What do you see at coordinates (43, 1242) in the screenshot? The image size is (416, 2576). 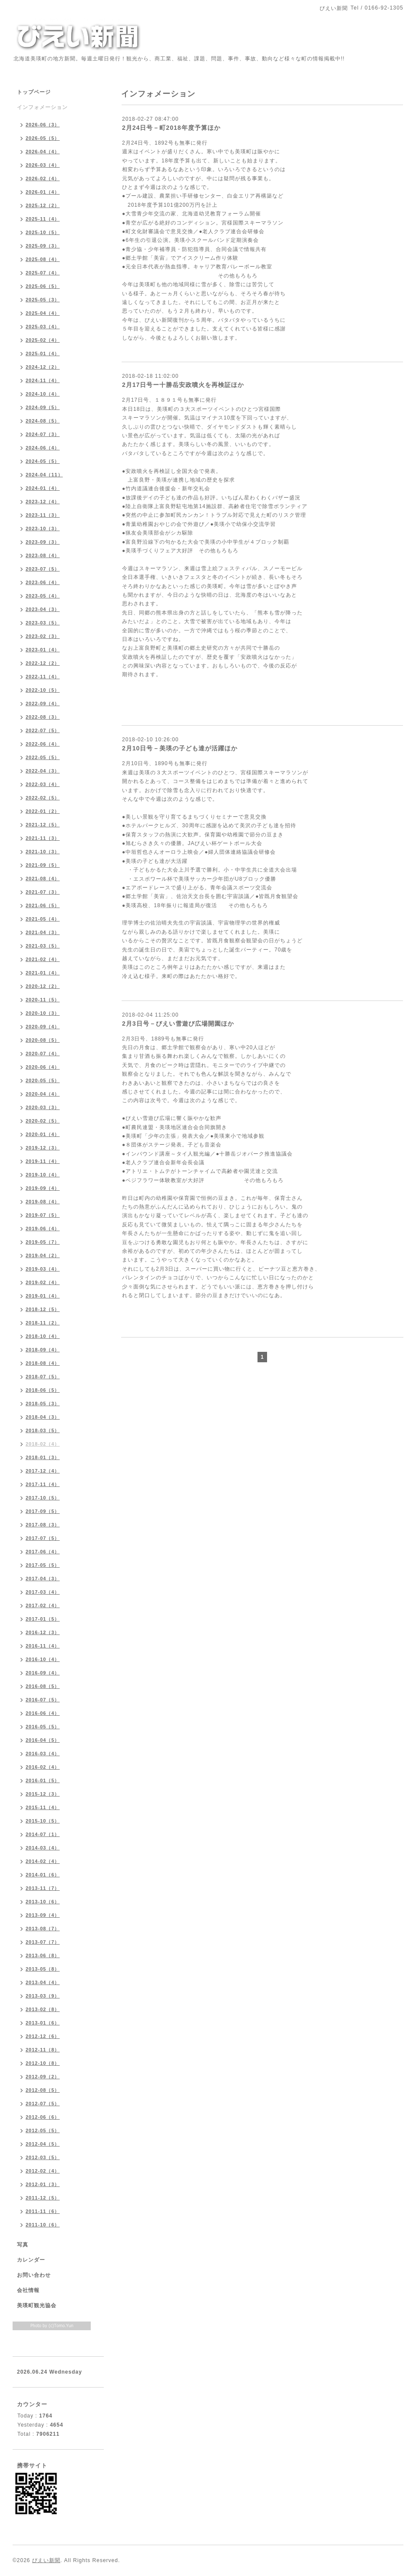 I see `2019-05（7）` at bounding box center [43, 1242].